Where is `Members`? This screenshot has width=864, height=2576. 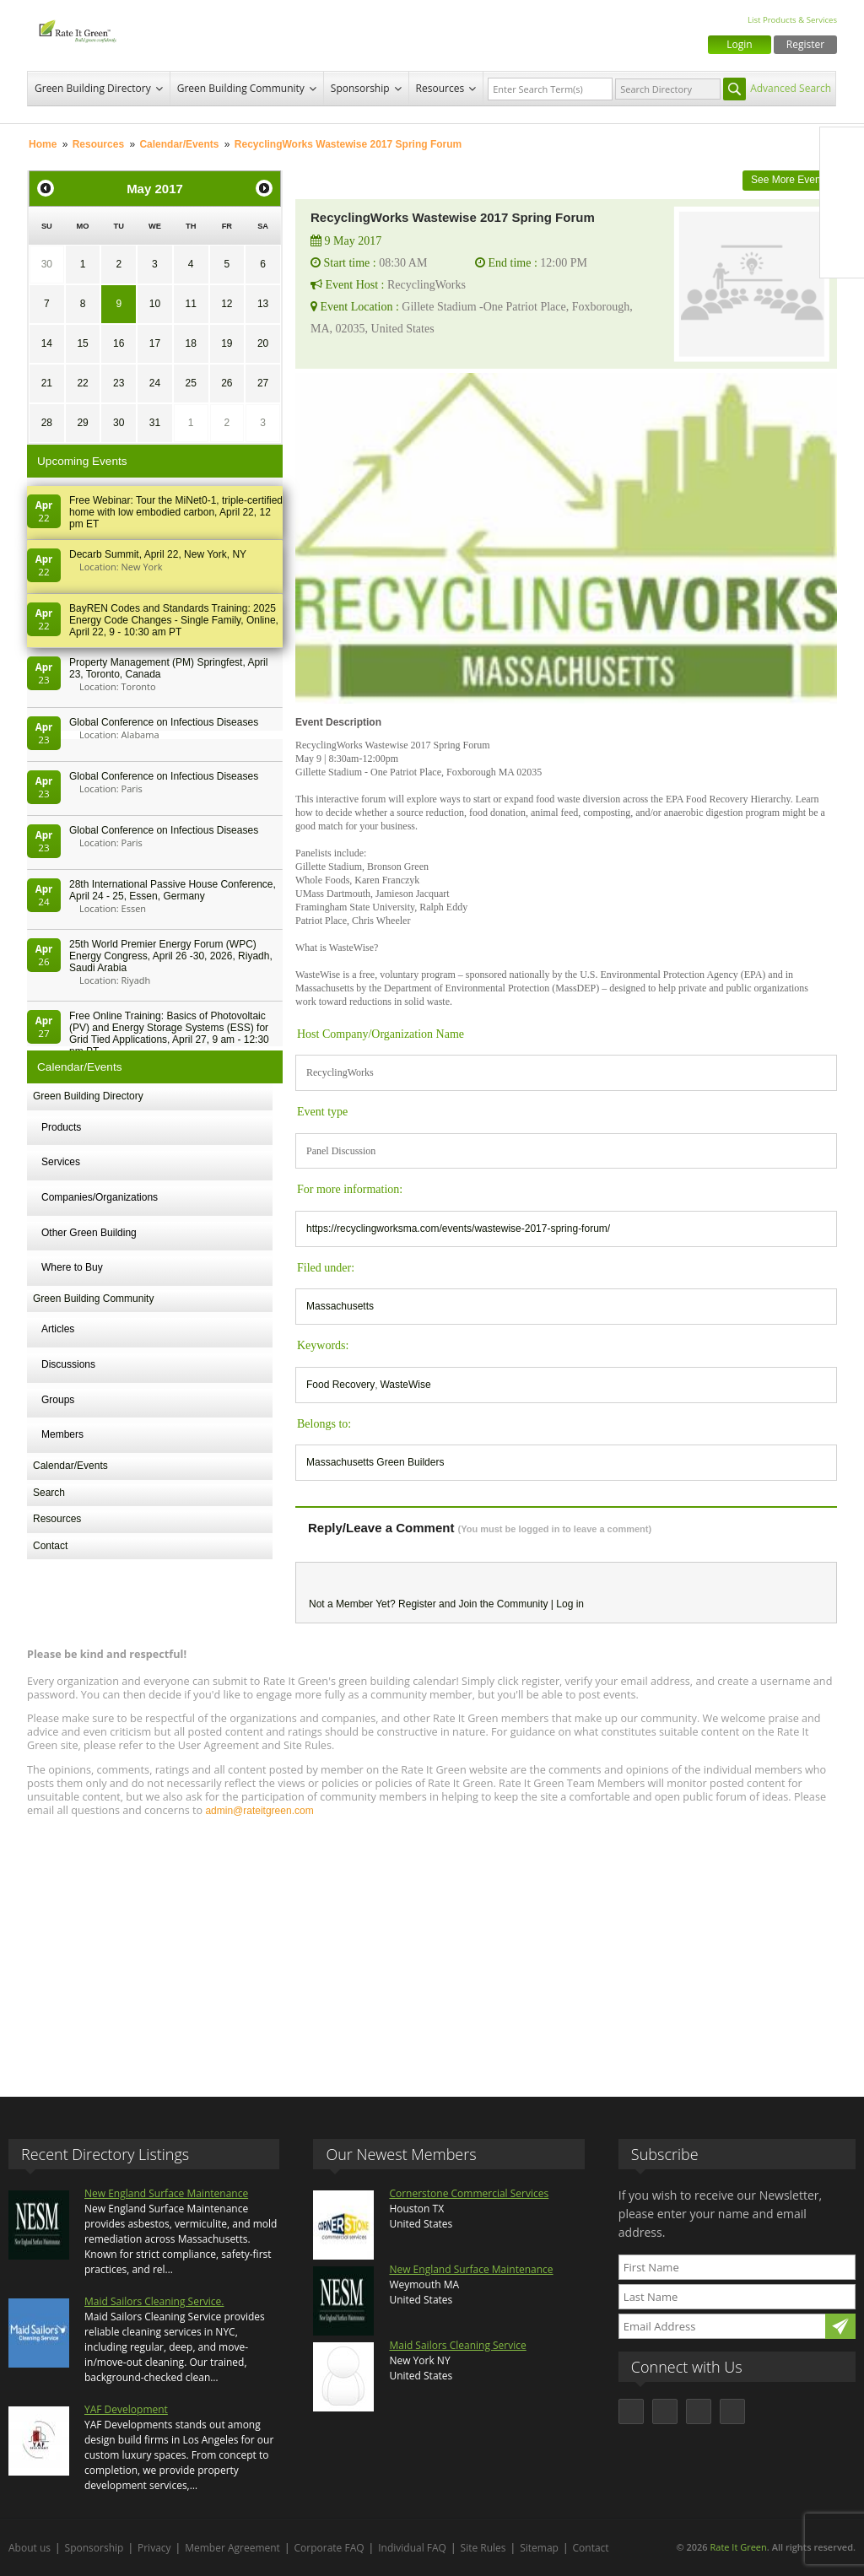 Members is located at coordinates (62, 1434).